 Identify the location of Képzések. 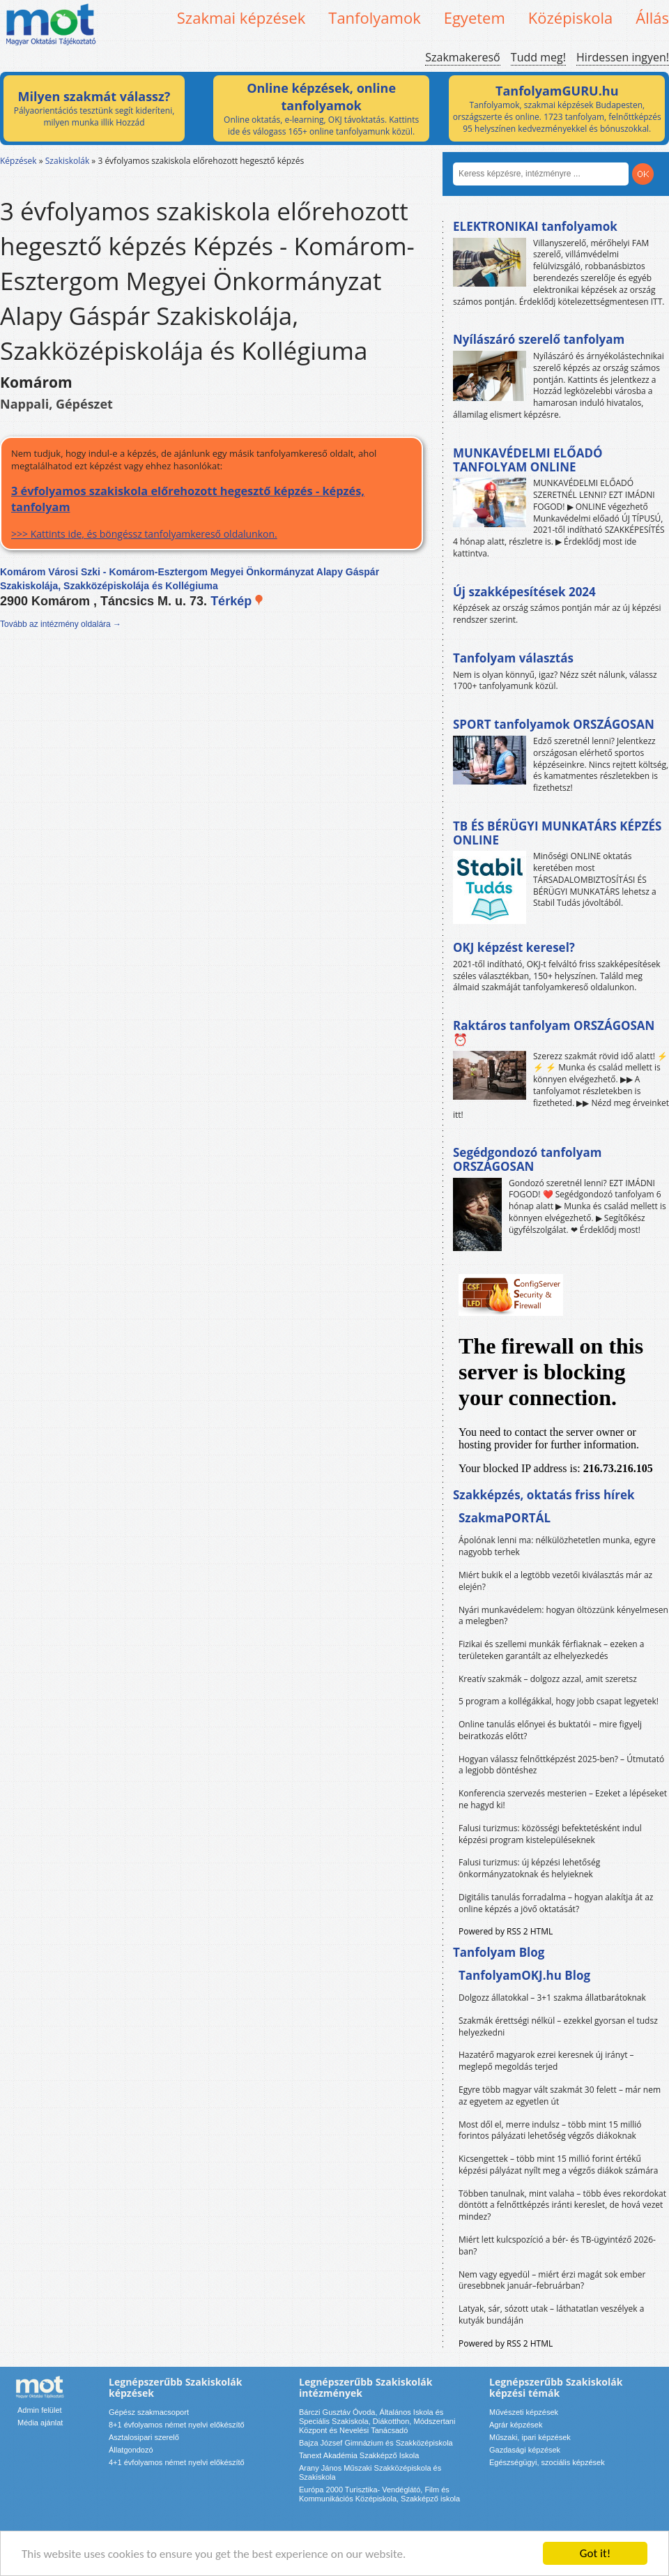
(18, 161).